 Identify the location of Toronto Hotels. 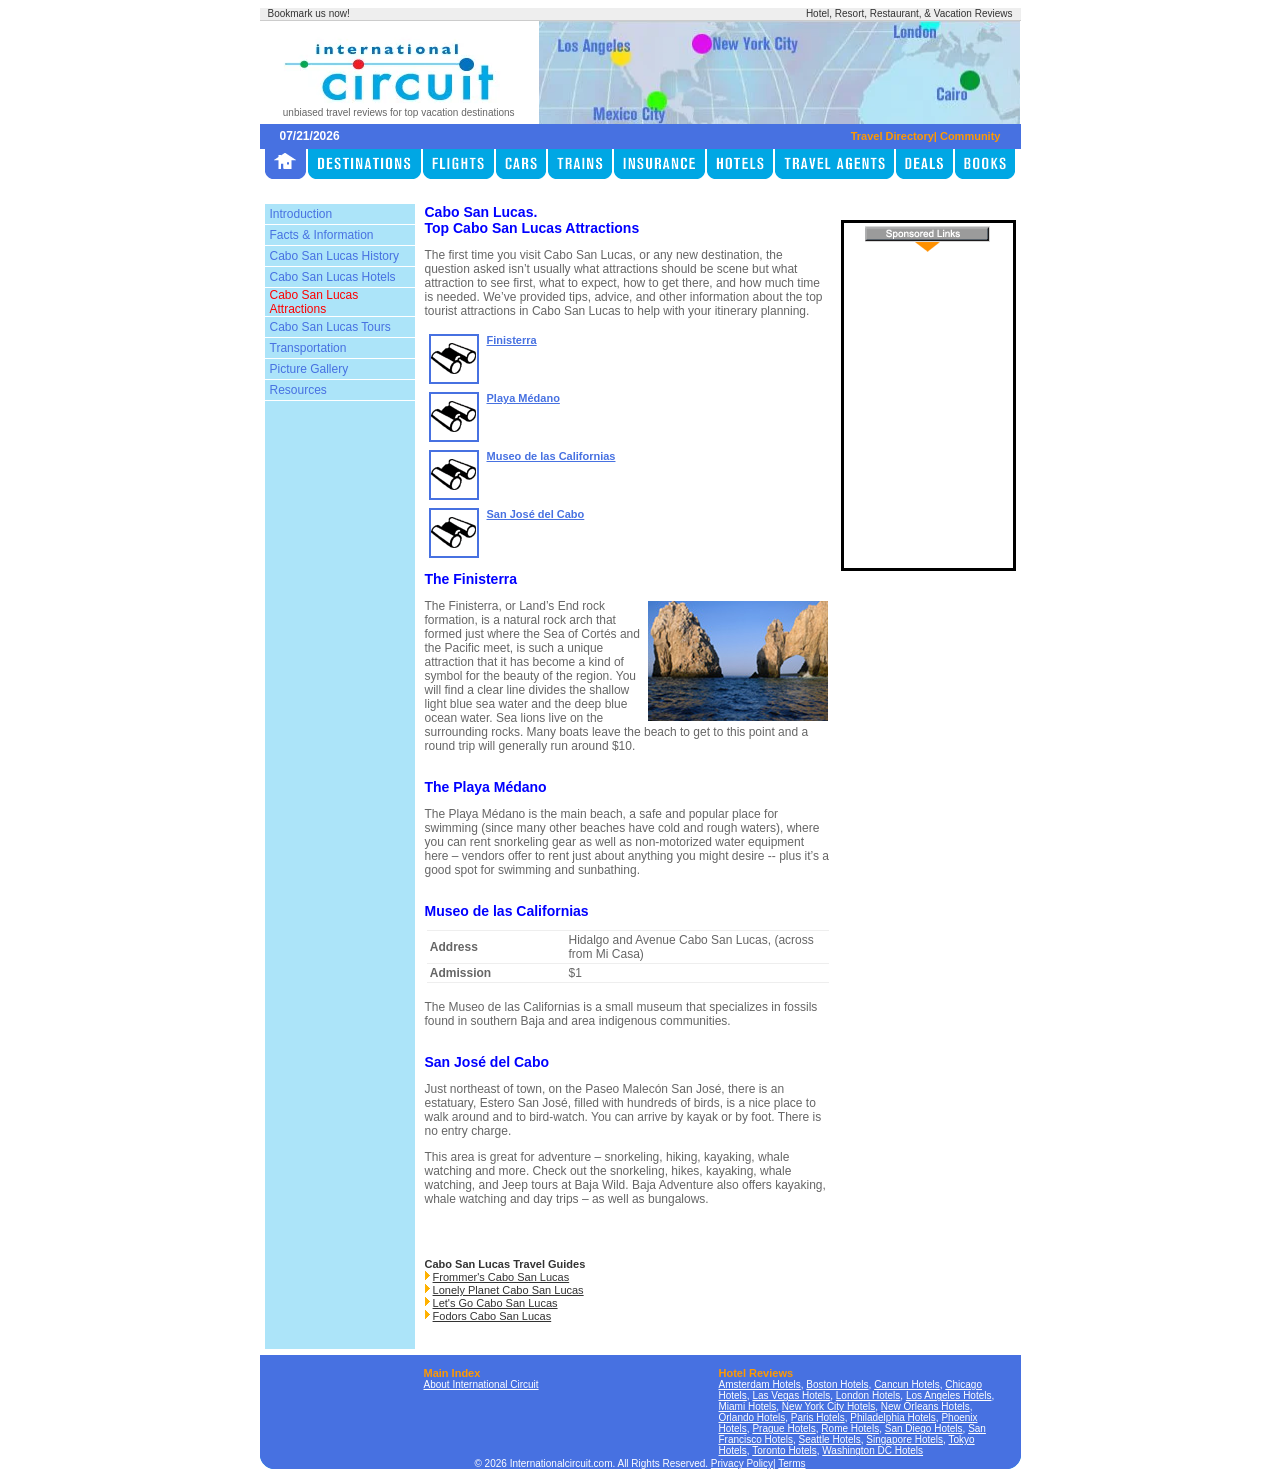
(784, 1450).